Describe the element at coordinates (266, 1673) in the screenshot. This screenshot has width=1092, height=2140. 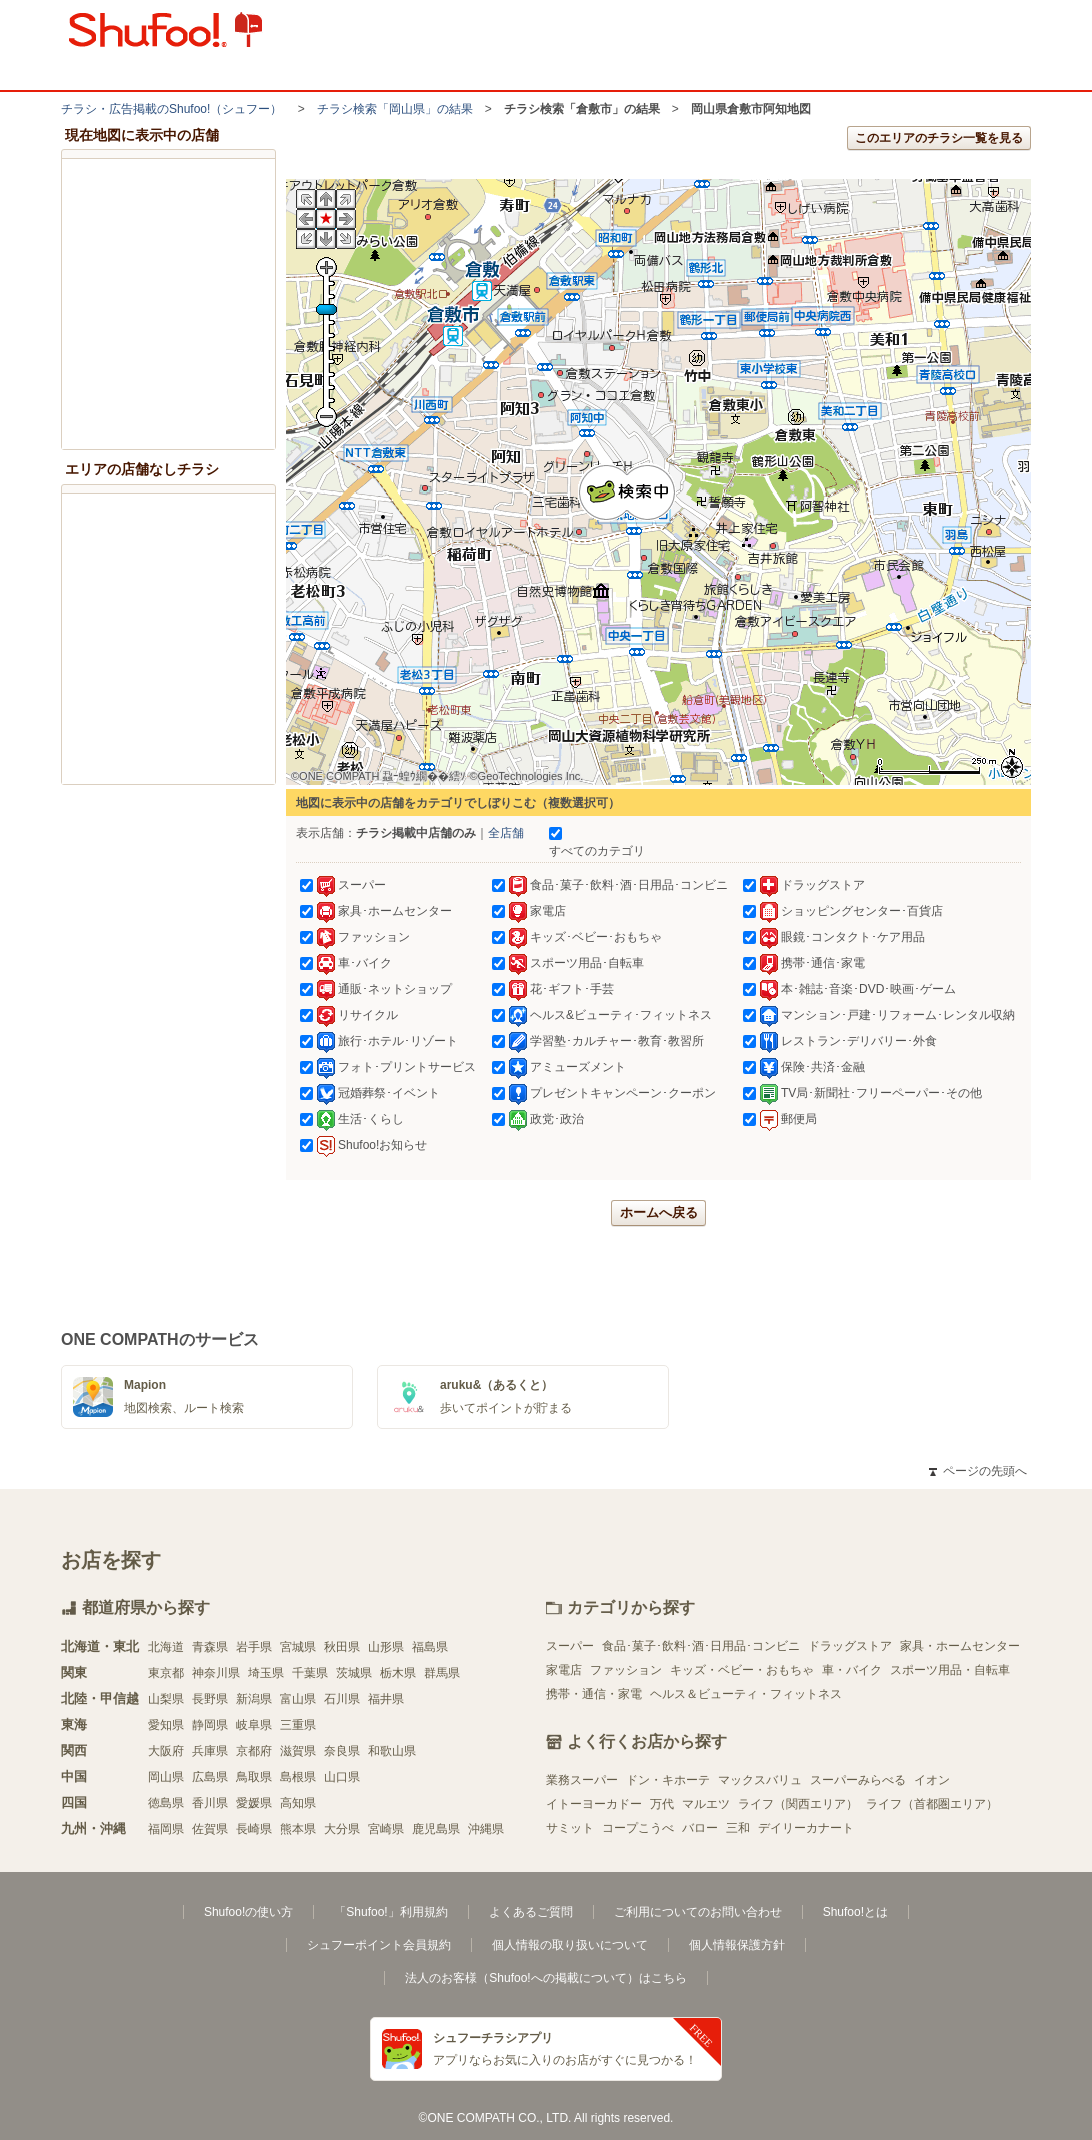
I see `埼玉県` at that location.